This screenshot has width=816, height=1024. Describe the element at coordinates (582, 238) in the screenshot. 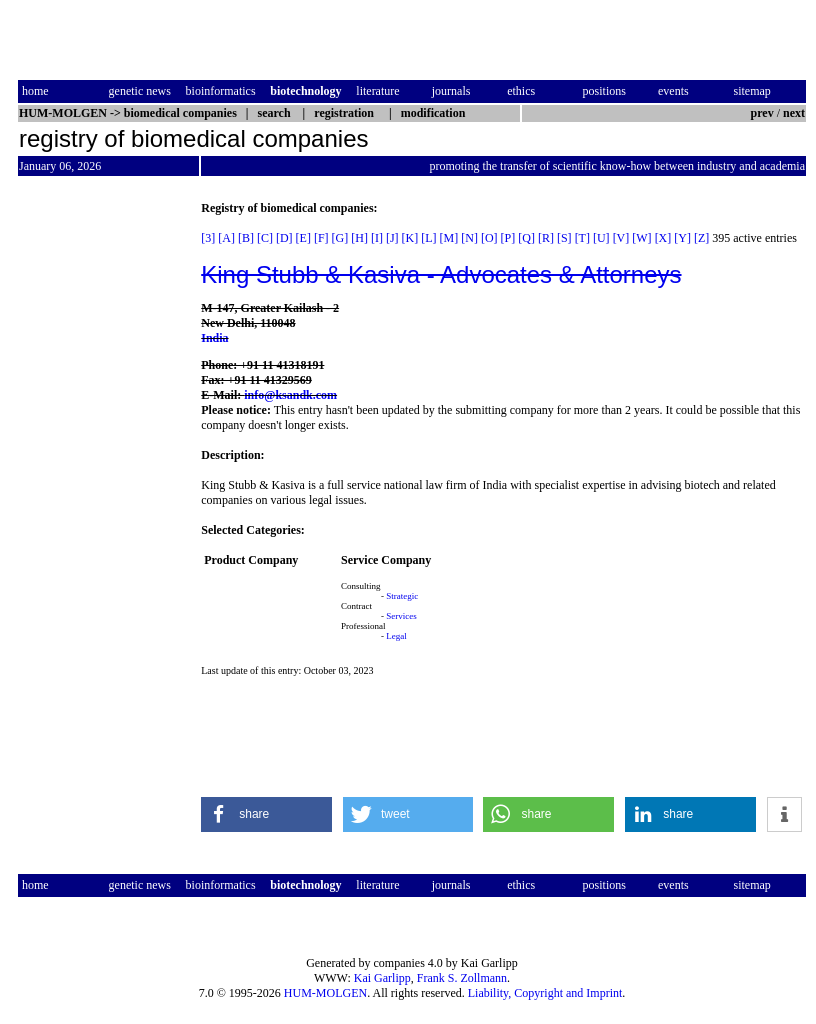

I see `[T]` at that location.